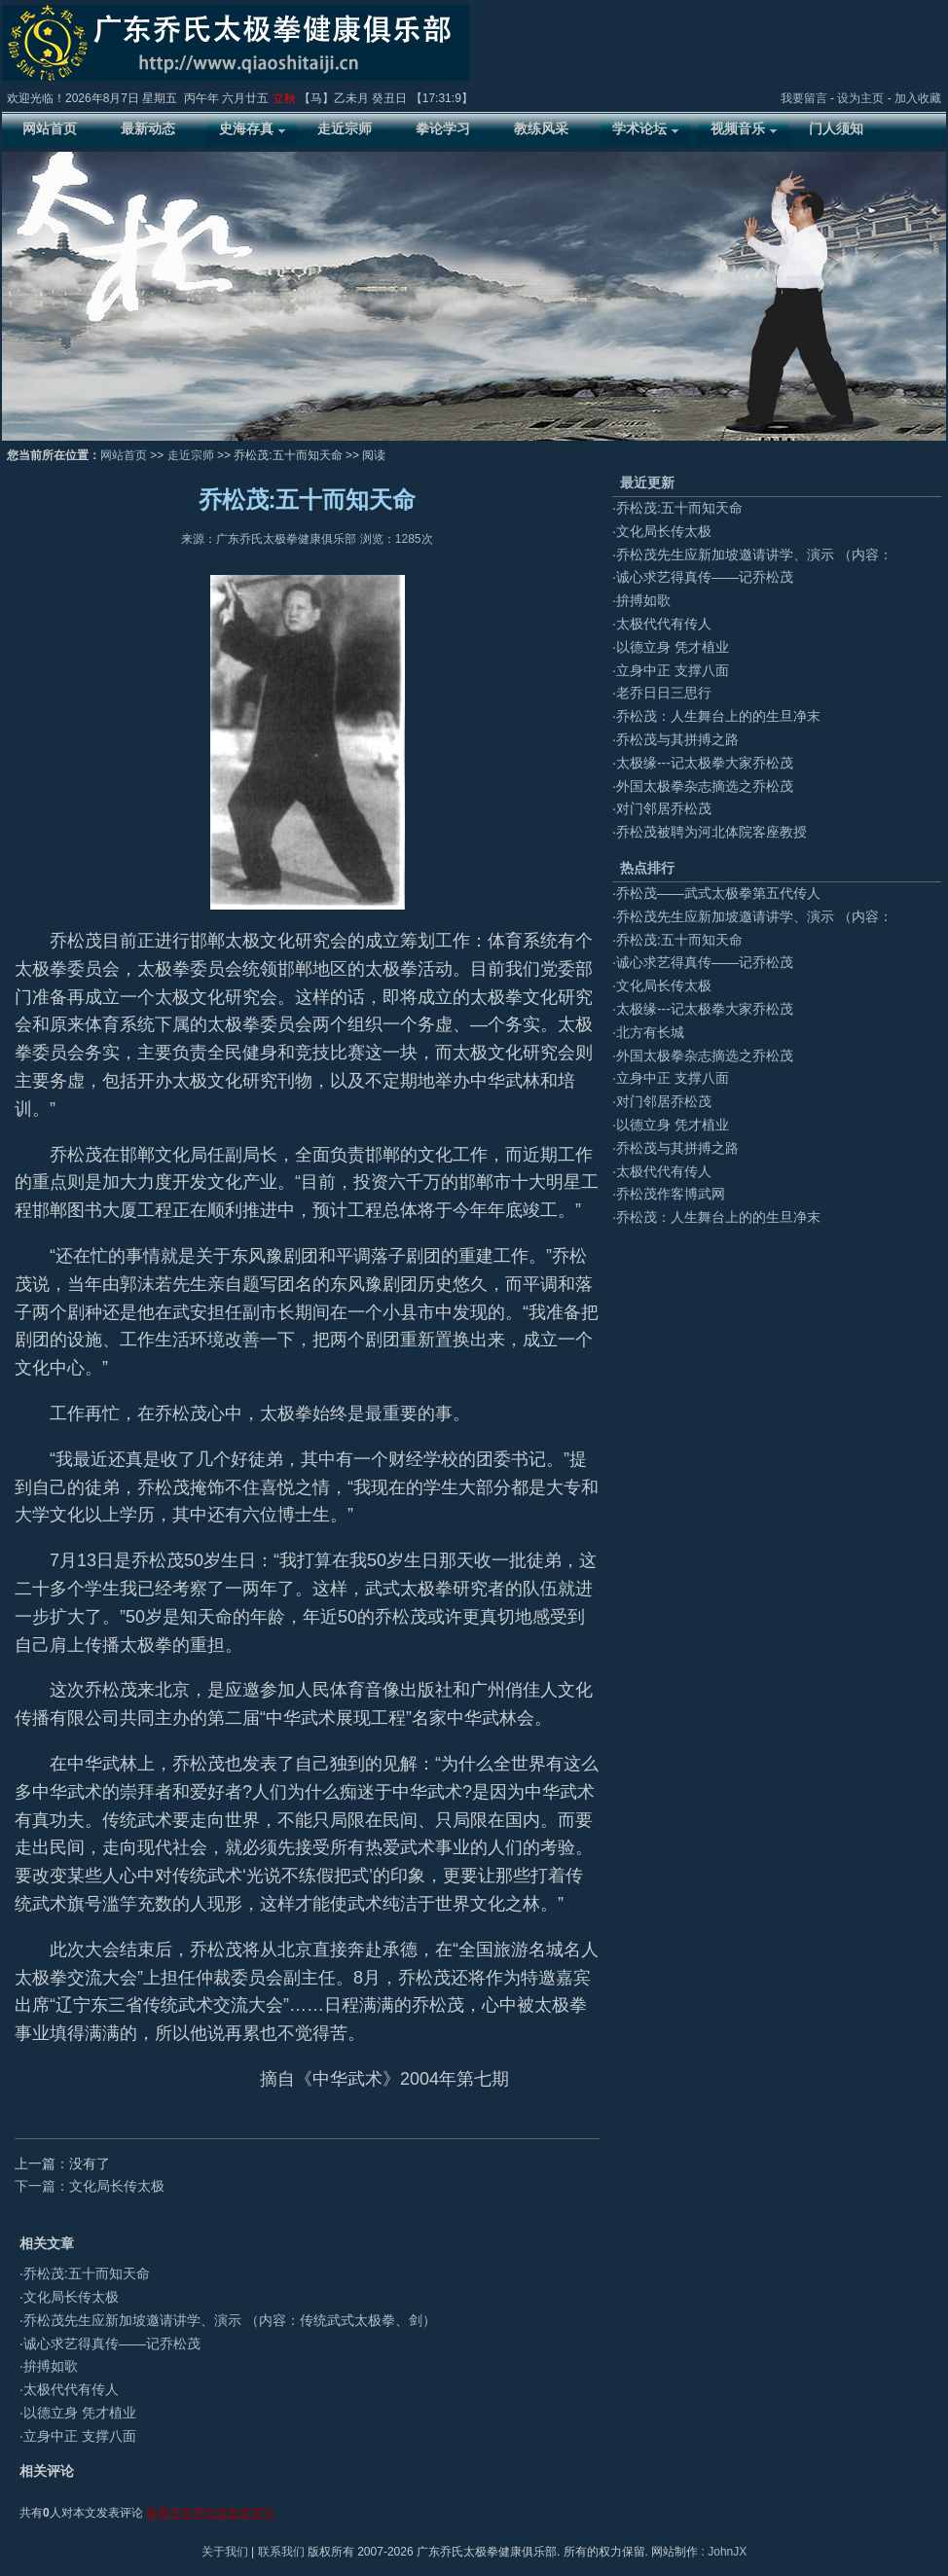  Describe the element at coordinates (224, 2551) in the screenshot. I see `关于我们` at that location.